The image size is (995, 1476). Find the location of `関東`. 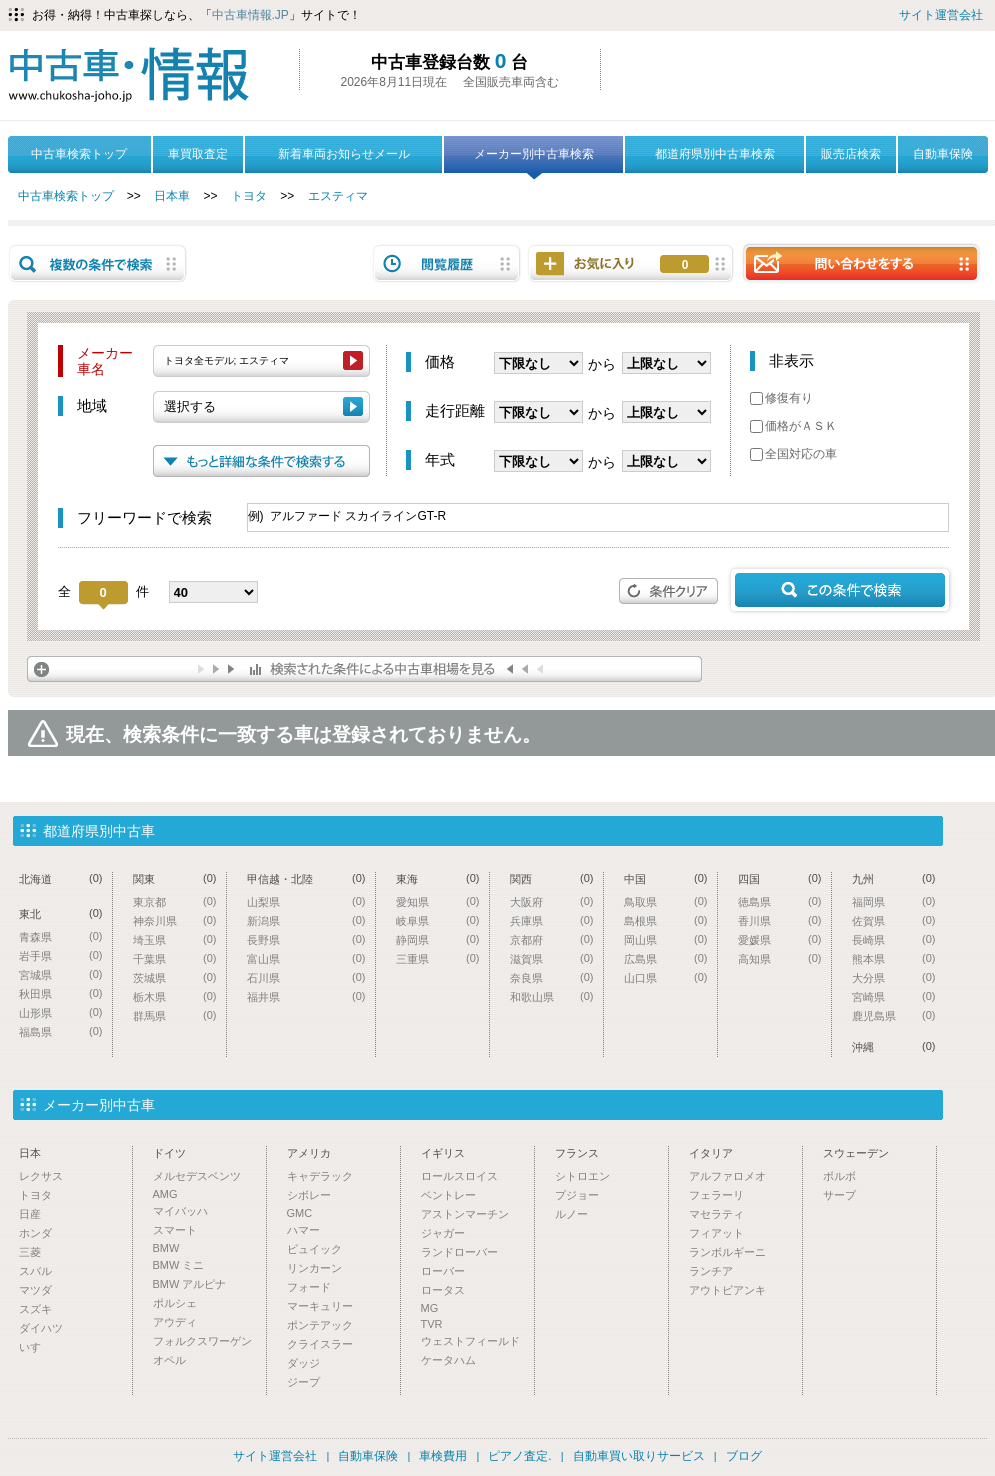

関東 is located at coordinates (175, 878).